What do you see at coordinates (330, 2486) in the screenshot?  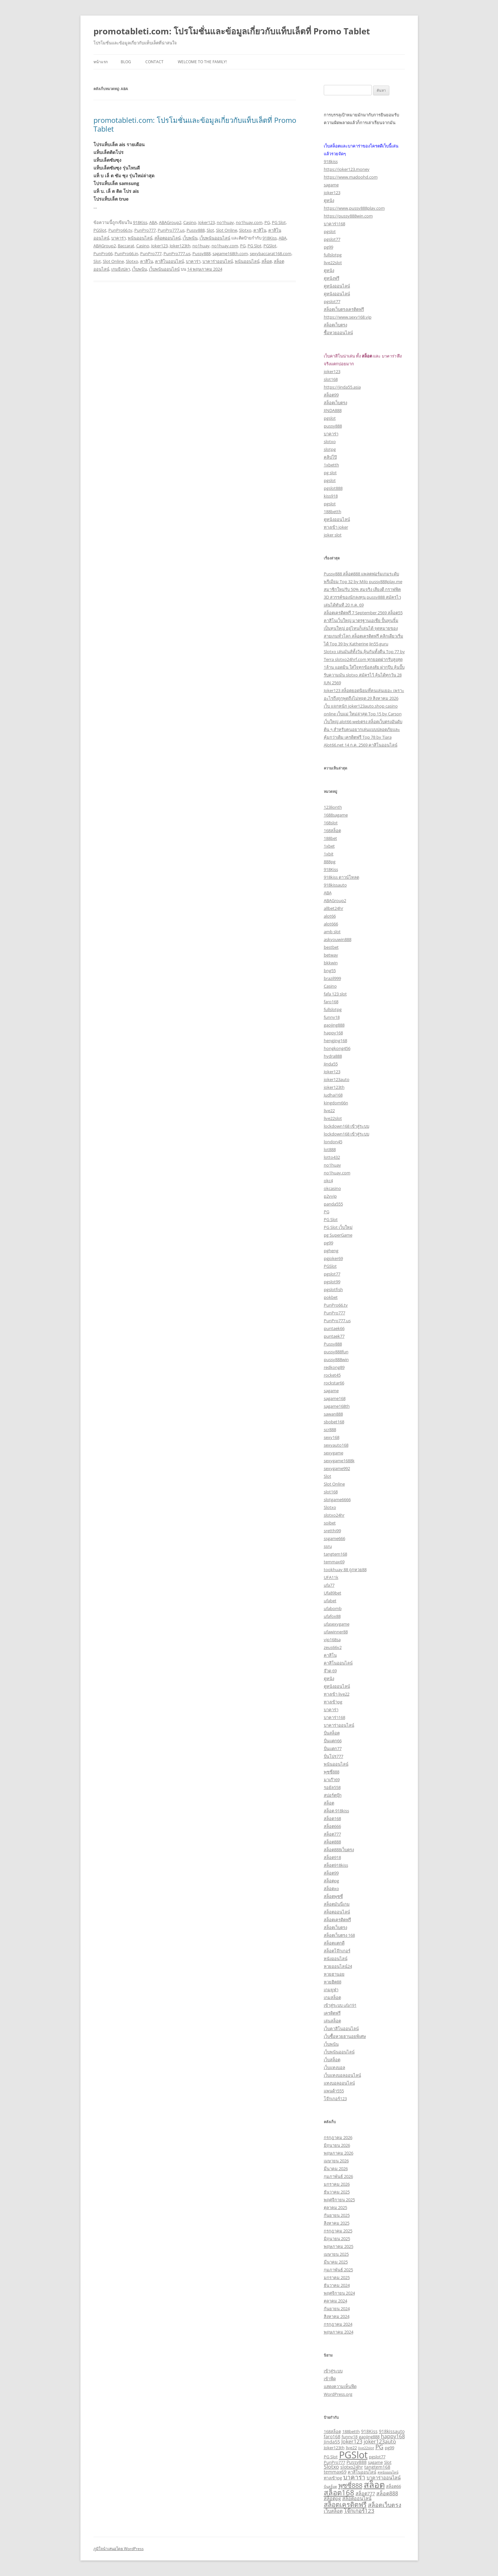 I see `ปั่นสล็อต [ปั่นสล็อต (2 รายการ)]` at bounding box center [330, 2486].